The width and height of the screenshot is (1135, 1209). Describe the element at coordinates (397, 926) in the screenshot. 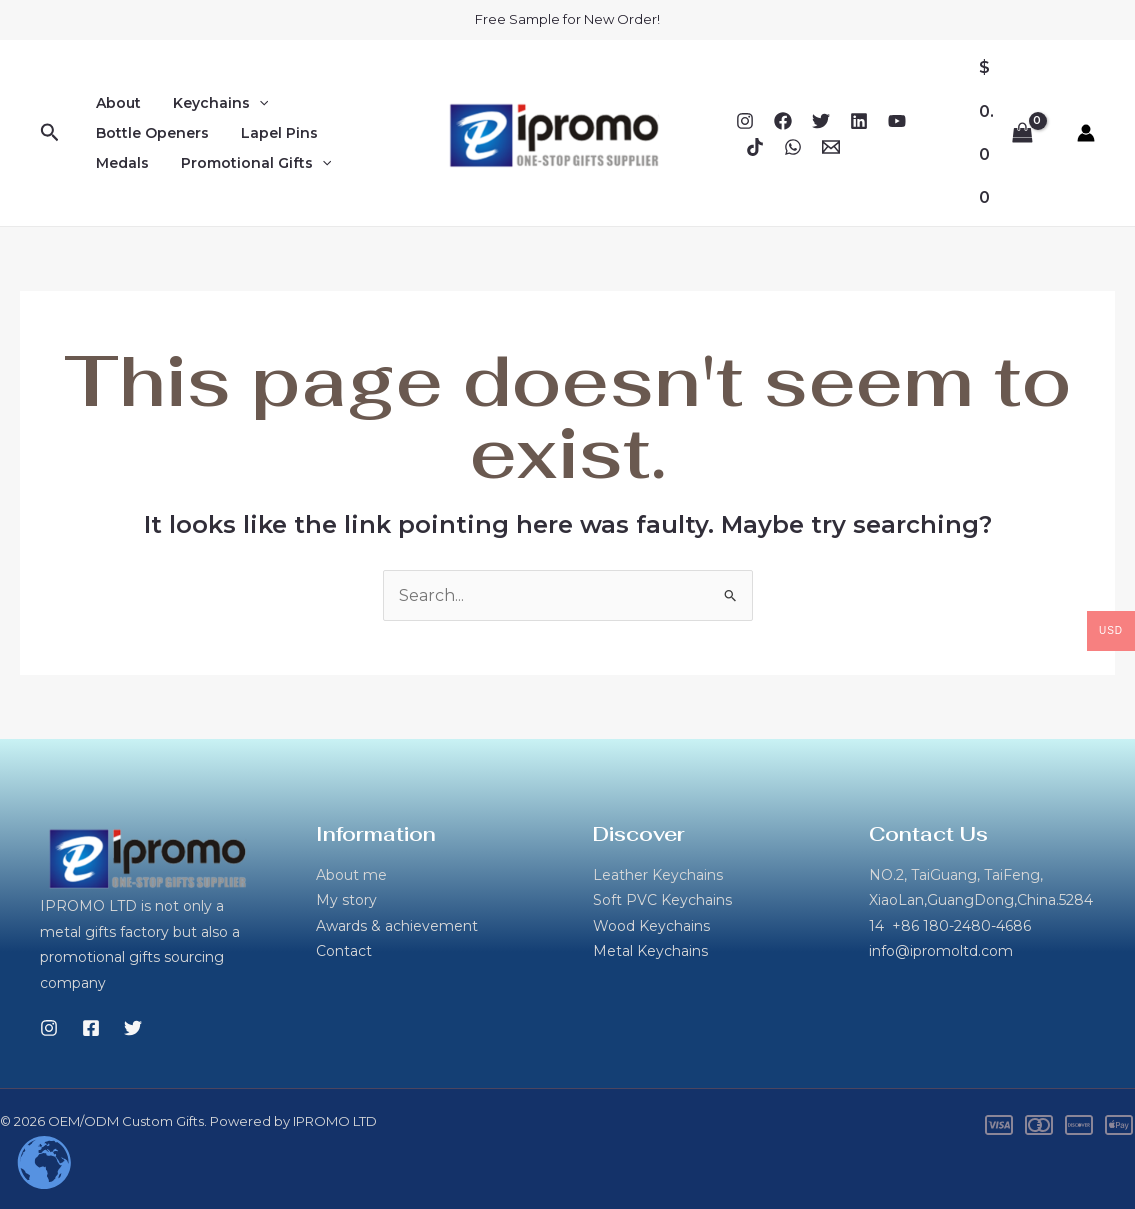

I see `Awards & achievement` at that location.